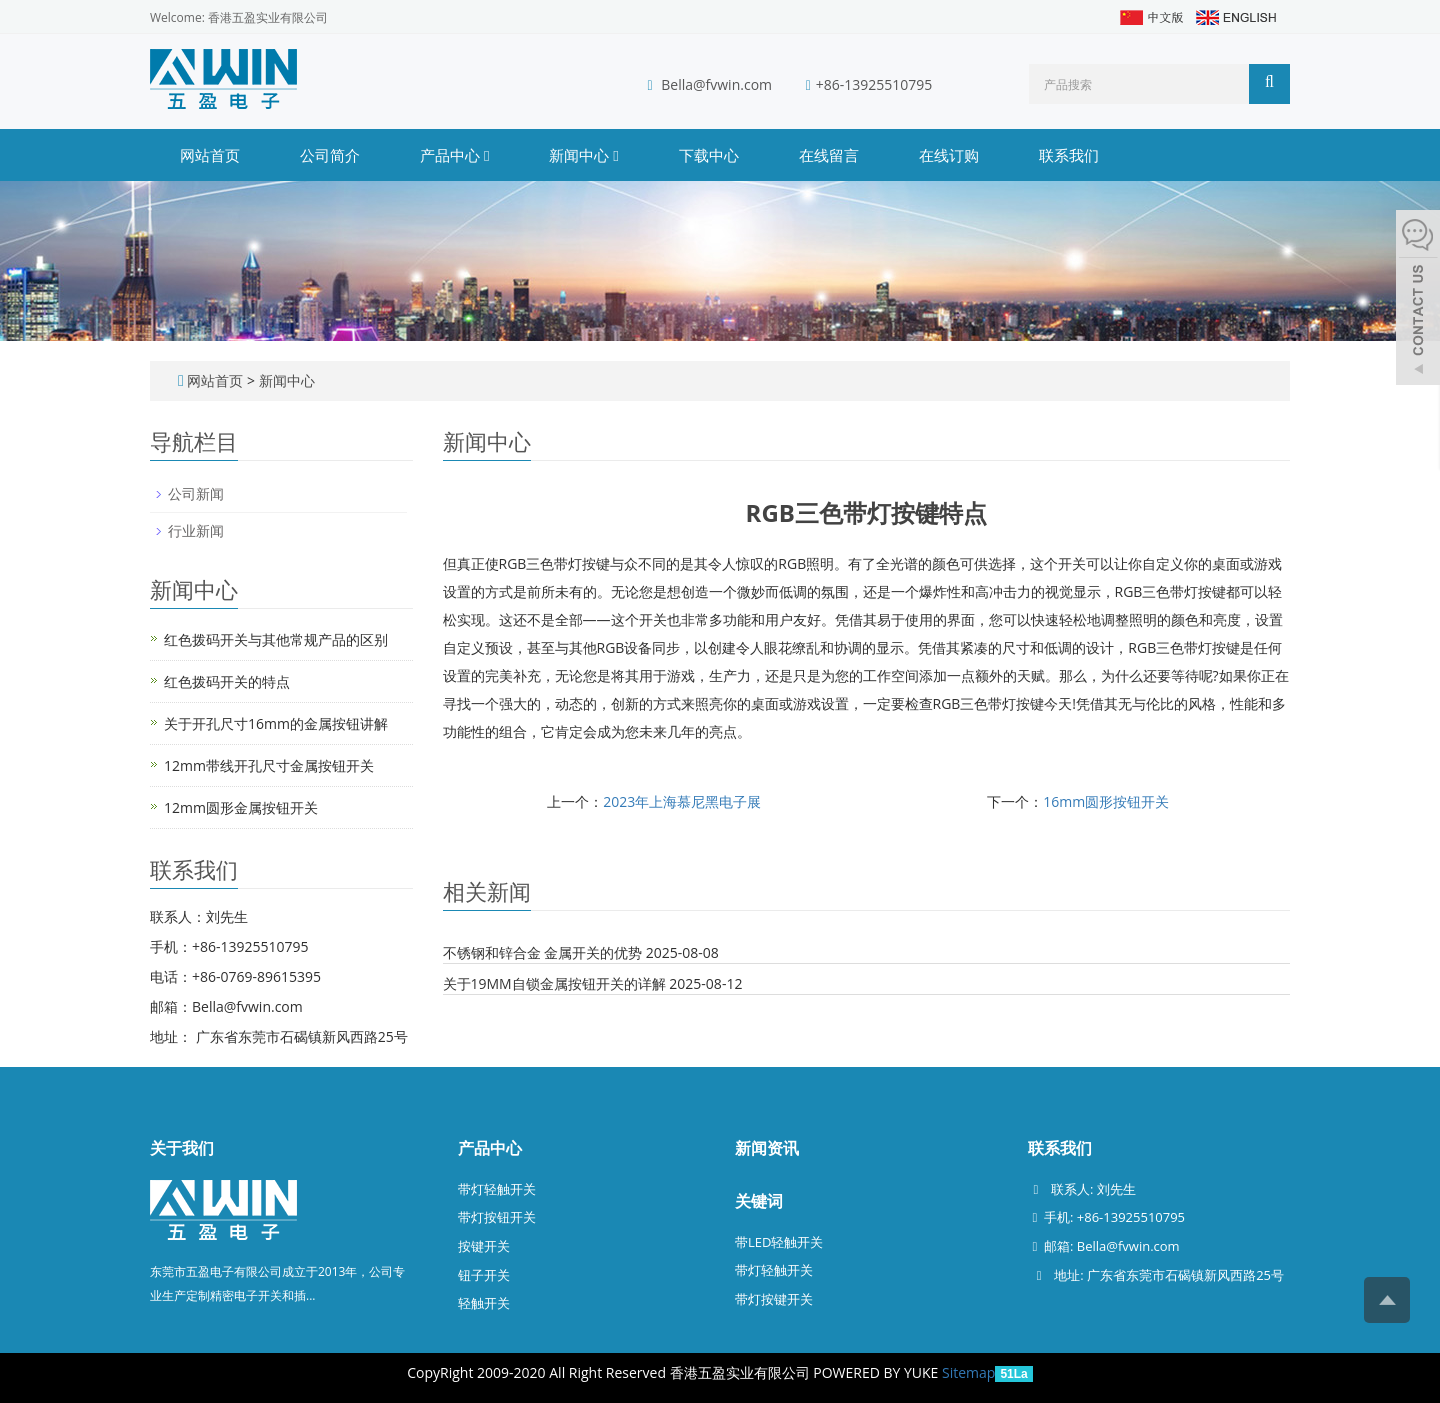 The width and height of the screenshot is (1440, 1403). I want to click on 关键词, so click(759, 1201).